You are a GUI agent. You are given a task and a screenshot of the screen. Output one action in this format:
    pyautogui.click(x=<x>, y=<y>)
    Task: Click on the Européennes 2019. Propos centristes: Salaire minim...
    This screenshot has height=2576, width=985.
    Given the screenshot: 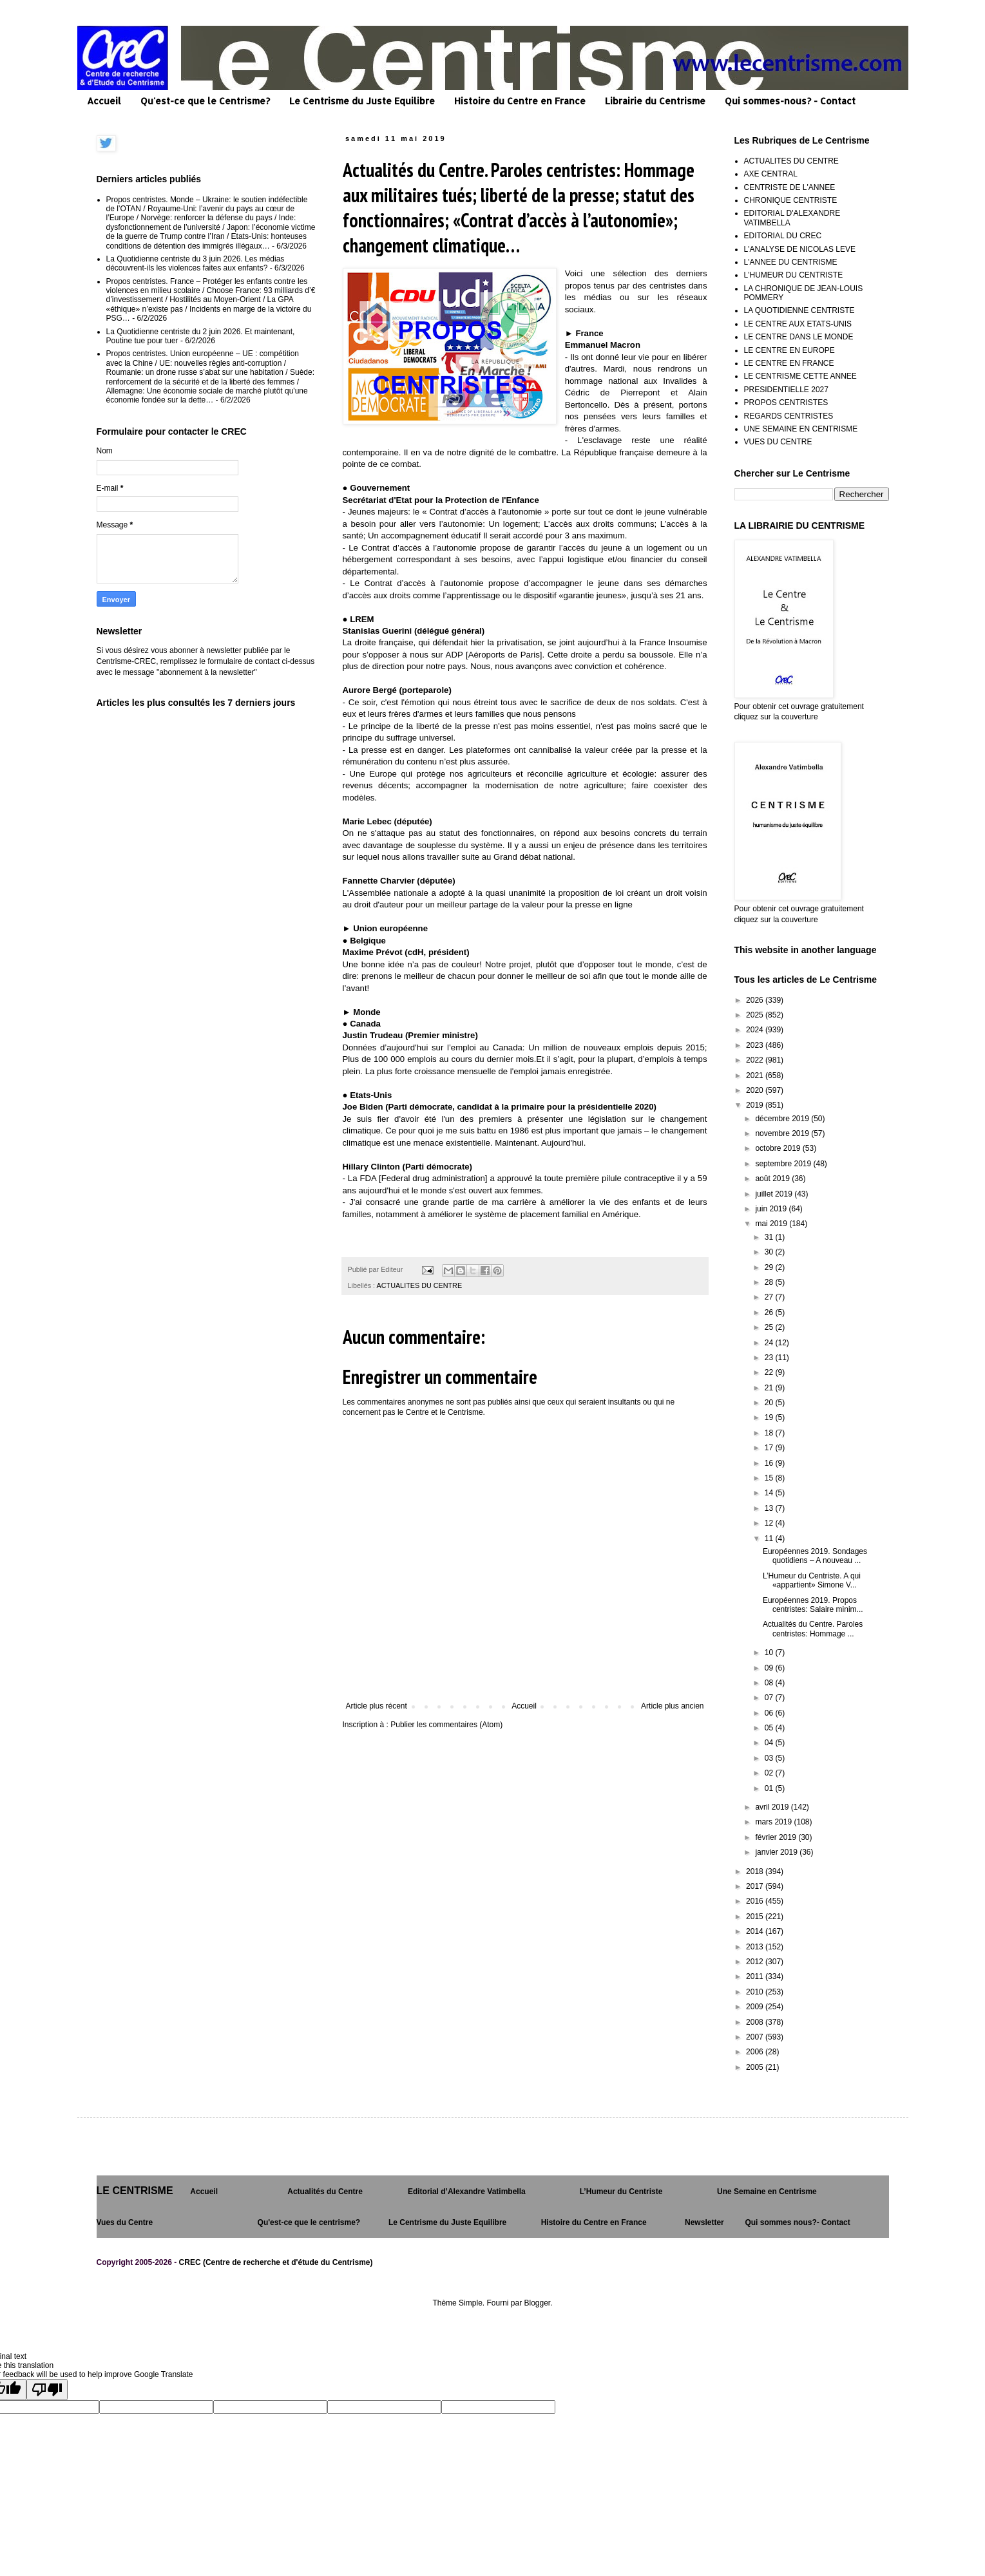 What is the action you would take?
    pyautogui.click(x=813, y=1605)
    